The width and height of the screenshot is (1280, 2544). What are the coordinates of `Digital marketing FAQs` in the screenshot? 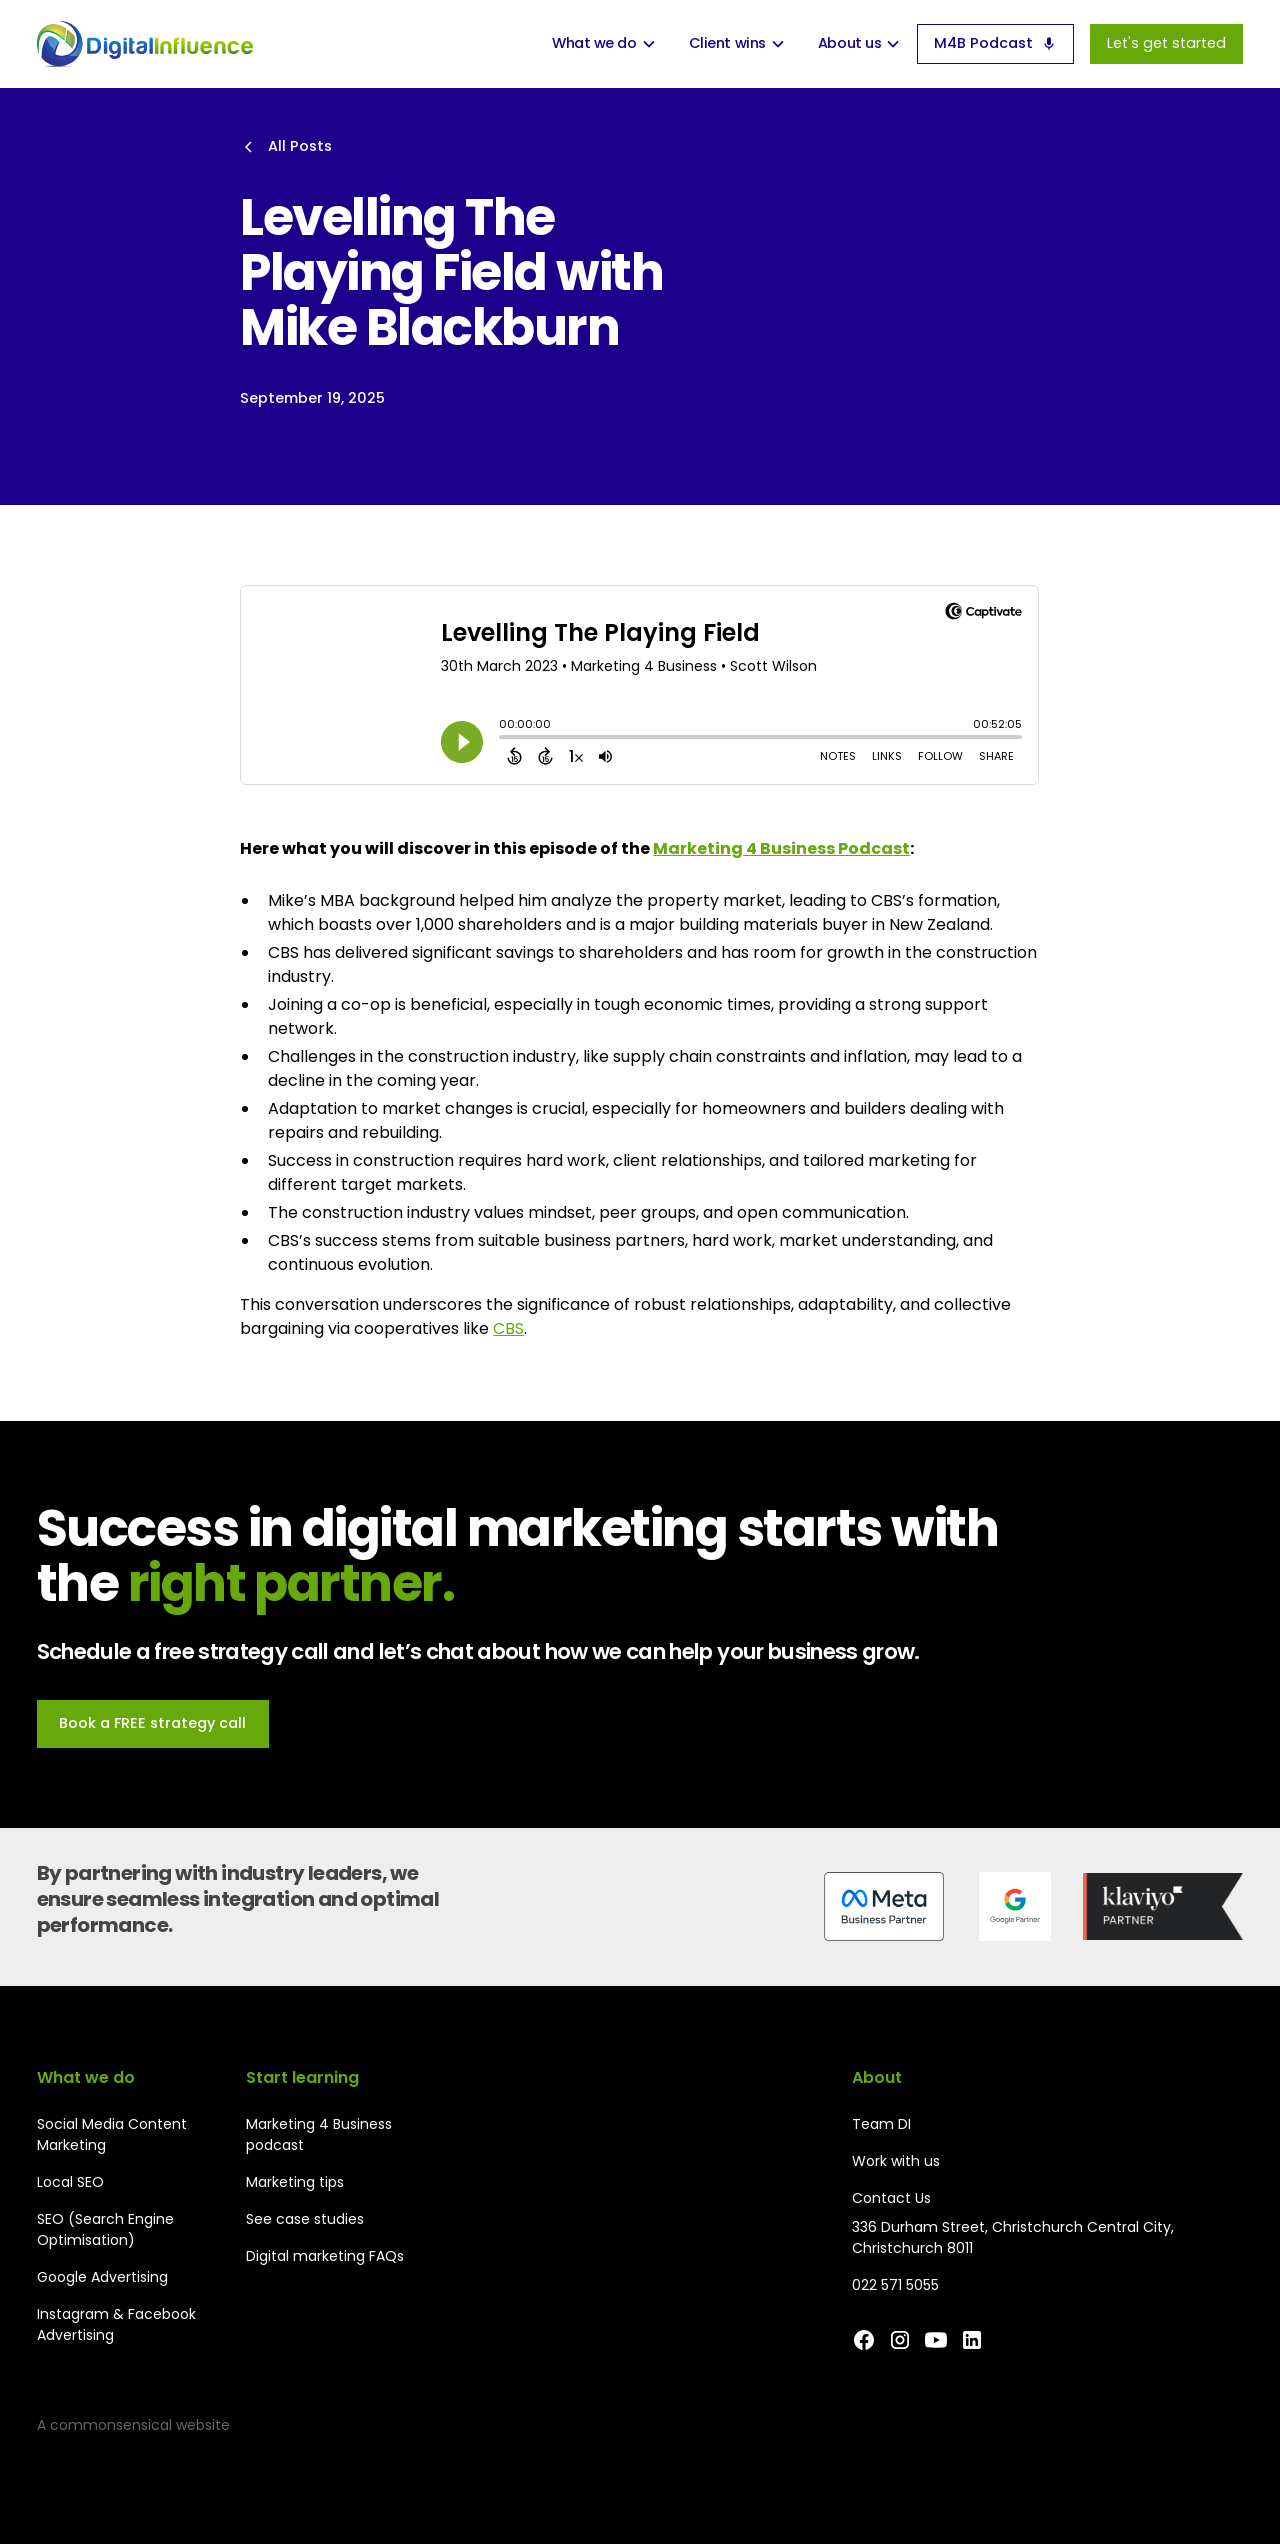 It's located at (325, 2256).